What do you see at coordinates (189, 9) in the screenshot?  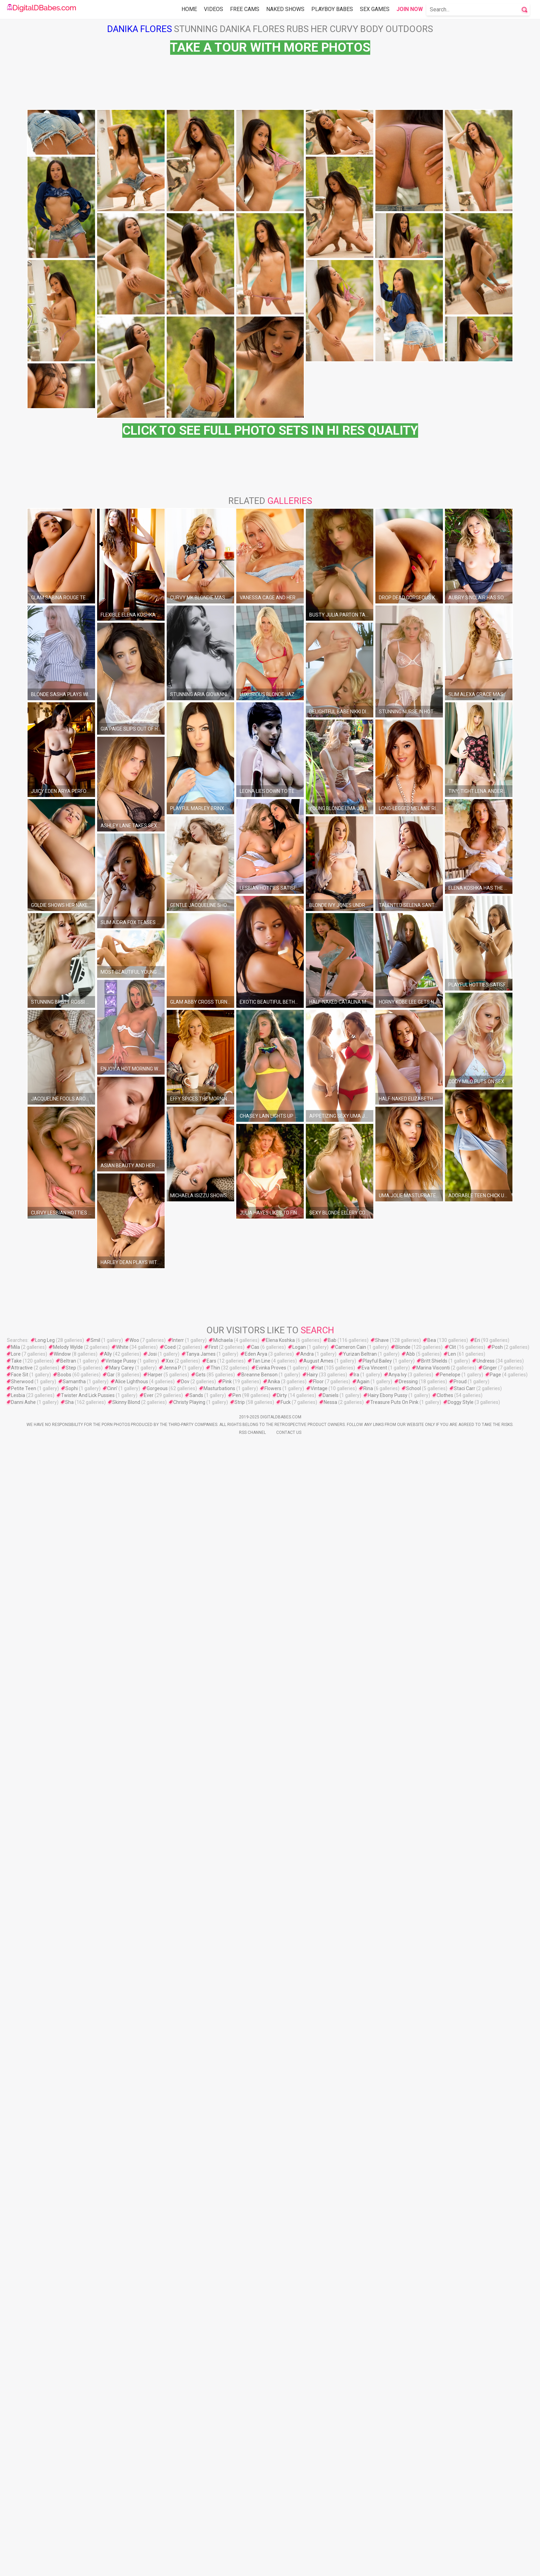 I see `Home` at bounding box center [189, 9].